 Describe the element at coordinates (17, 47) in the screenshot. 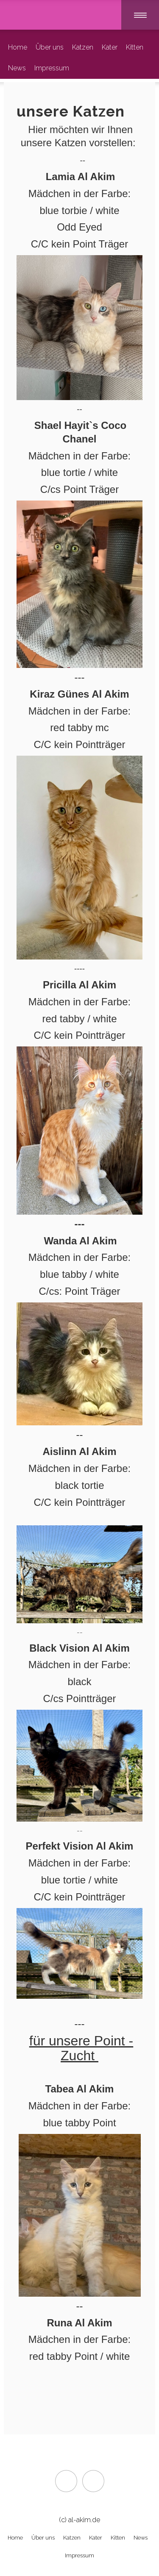

I see `Home` at that location.